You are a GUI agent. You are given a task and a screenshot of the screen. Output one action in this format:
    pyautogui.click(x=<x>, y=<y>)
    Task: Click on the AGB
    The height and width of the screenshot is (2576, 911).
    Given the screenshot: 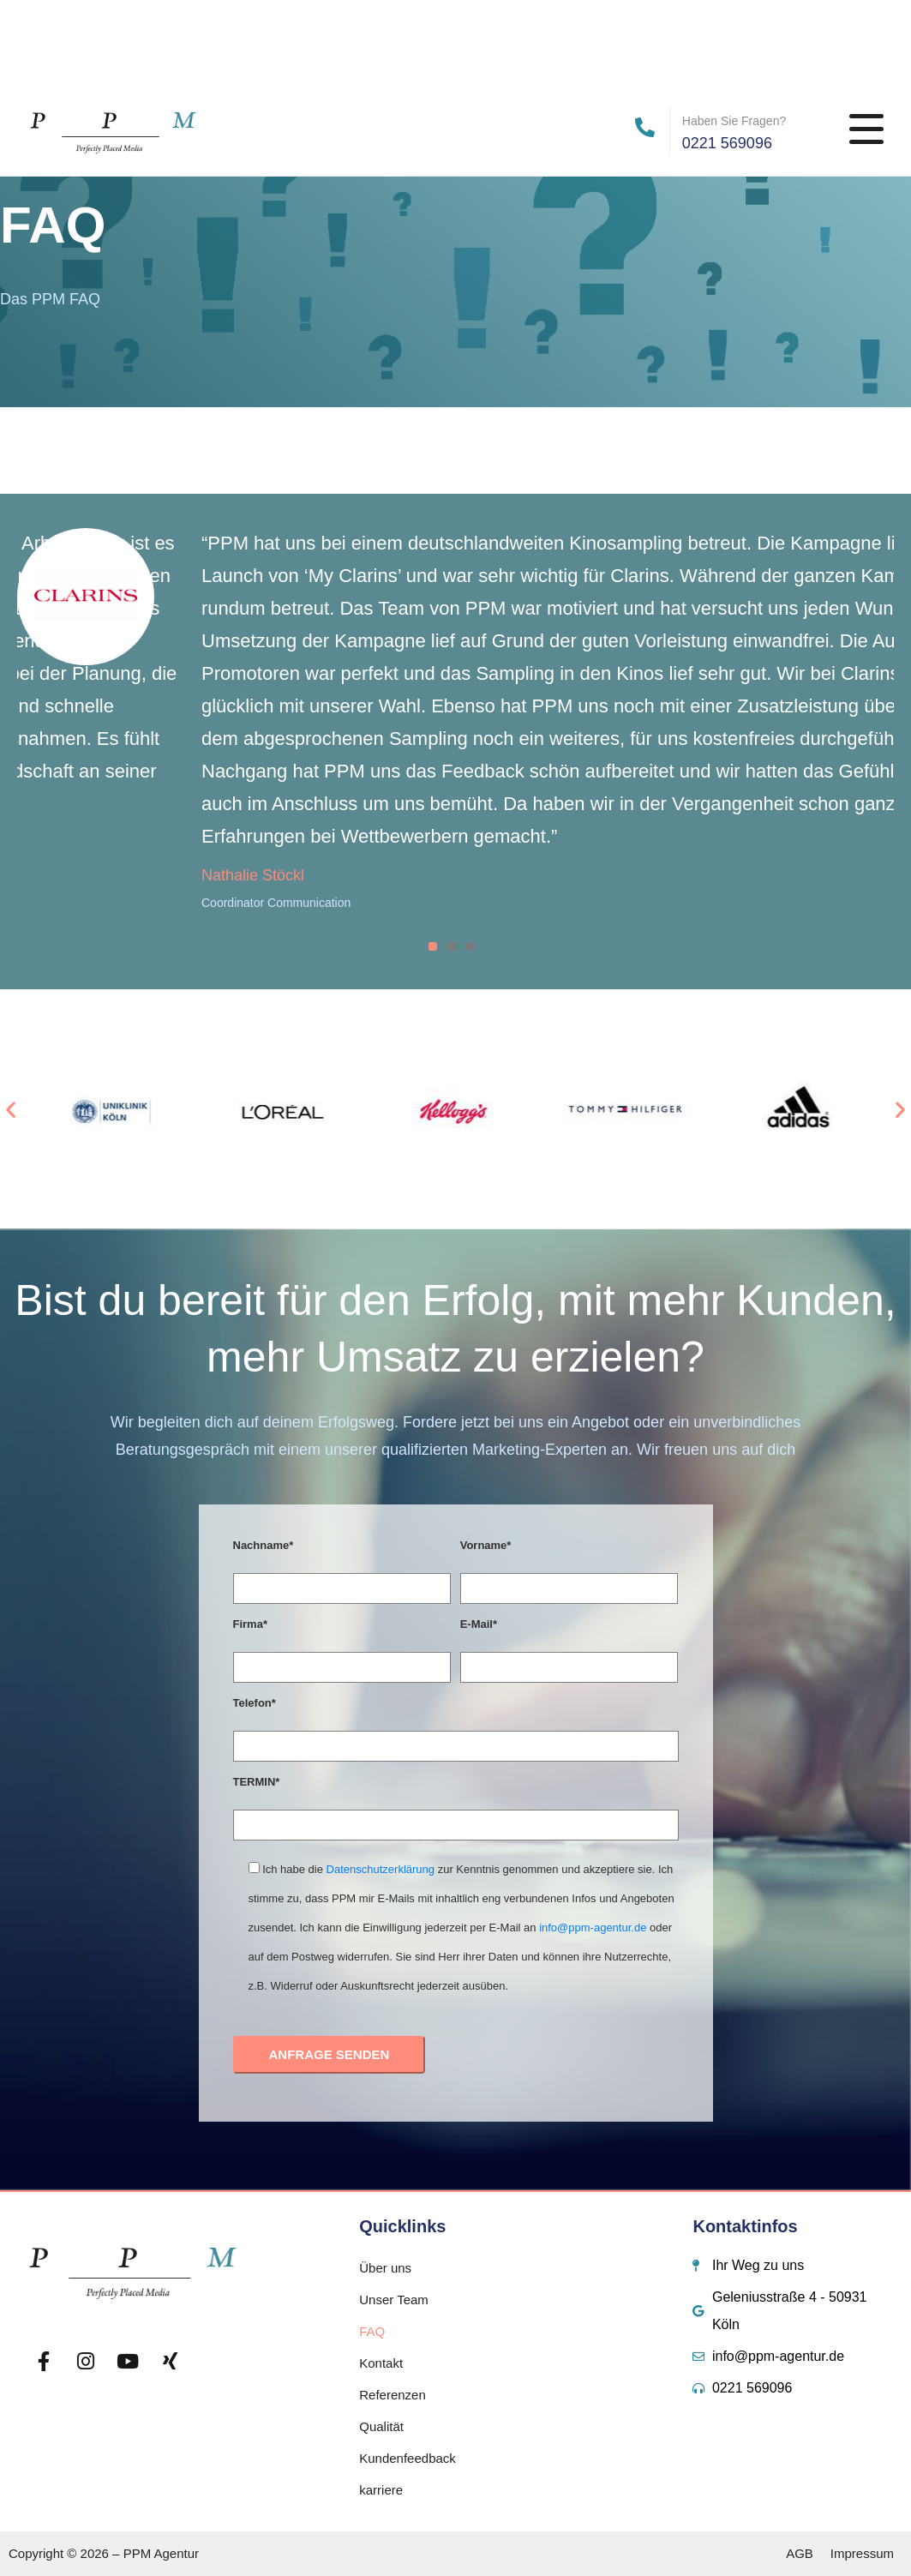 What is the action you would take?
    pyautogui.click(x=799, y=2553)
    